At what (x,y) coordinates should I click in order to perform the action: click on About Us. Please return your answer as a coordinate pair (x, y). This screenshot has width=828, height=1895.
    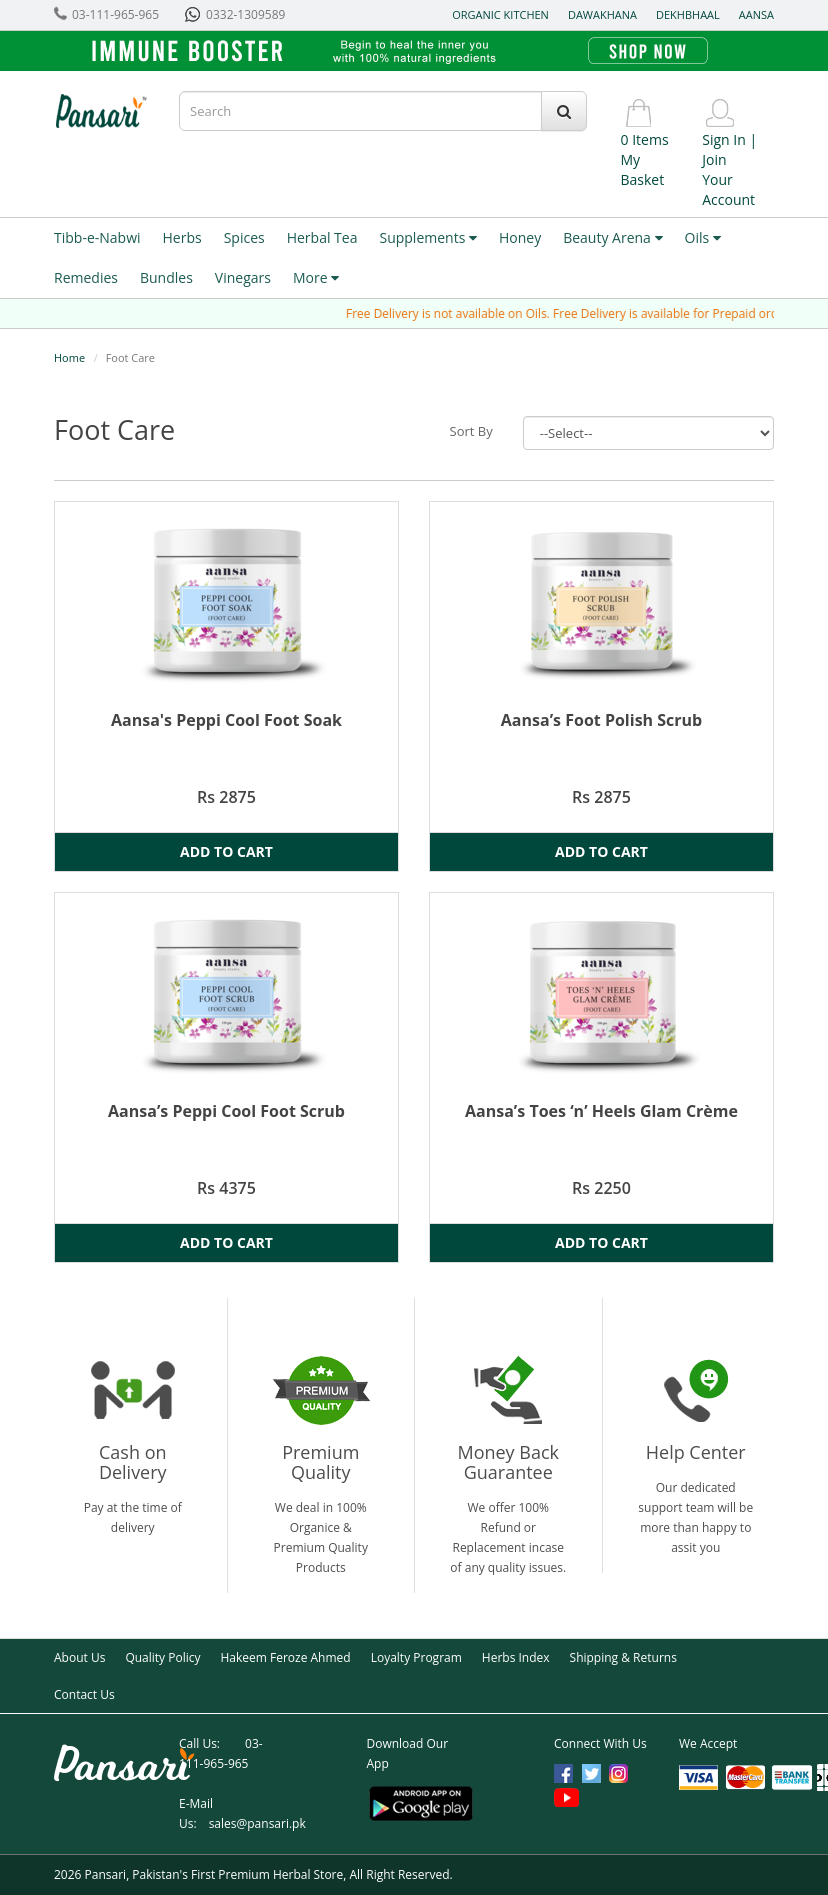
    Looking at the image, I should click on (79, 1657).